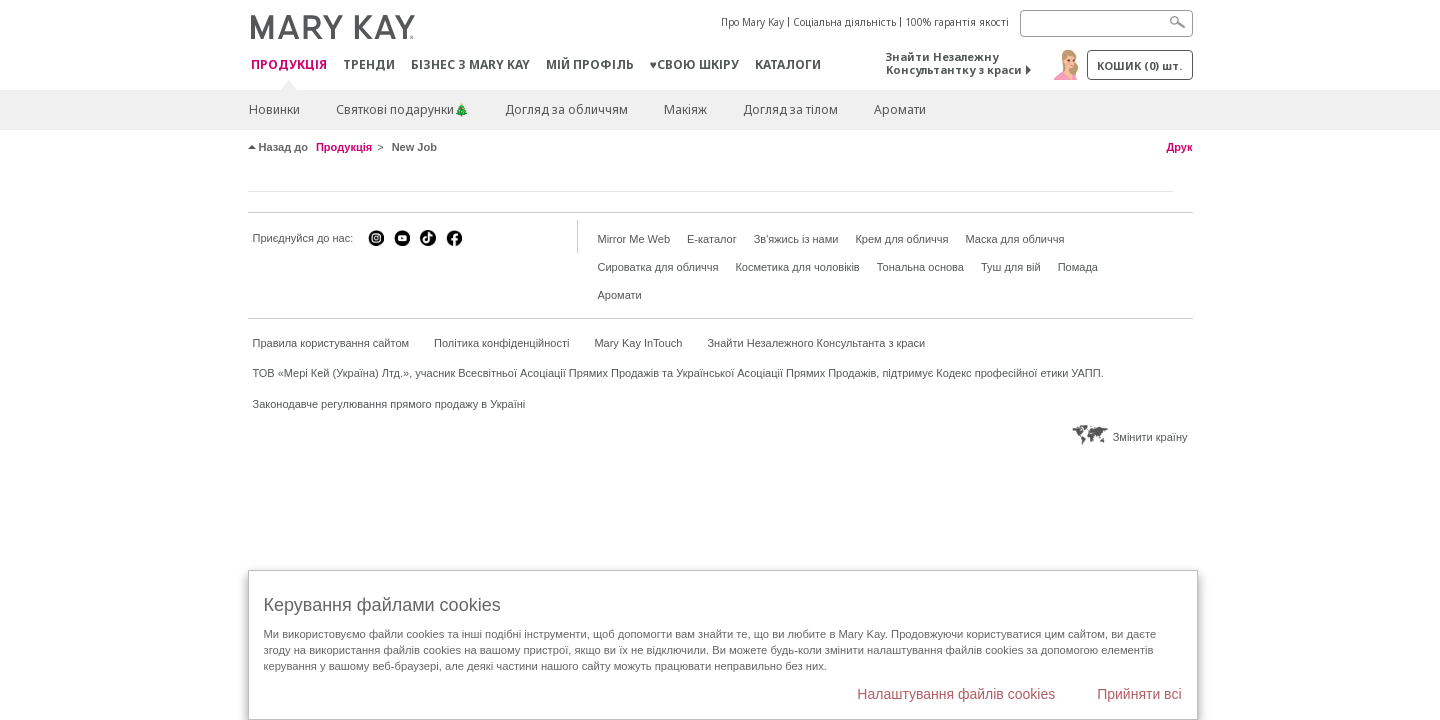 Image resolution: width=1440 pixels, height=720 pixels. Describe the element at coordinates (1139, 65) in the screenshot. I see `Кошик` at that location.